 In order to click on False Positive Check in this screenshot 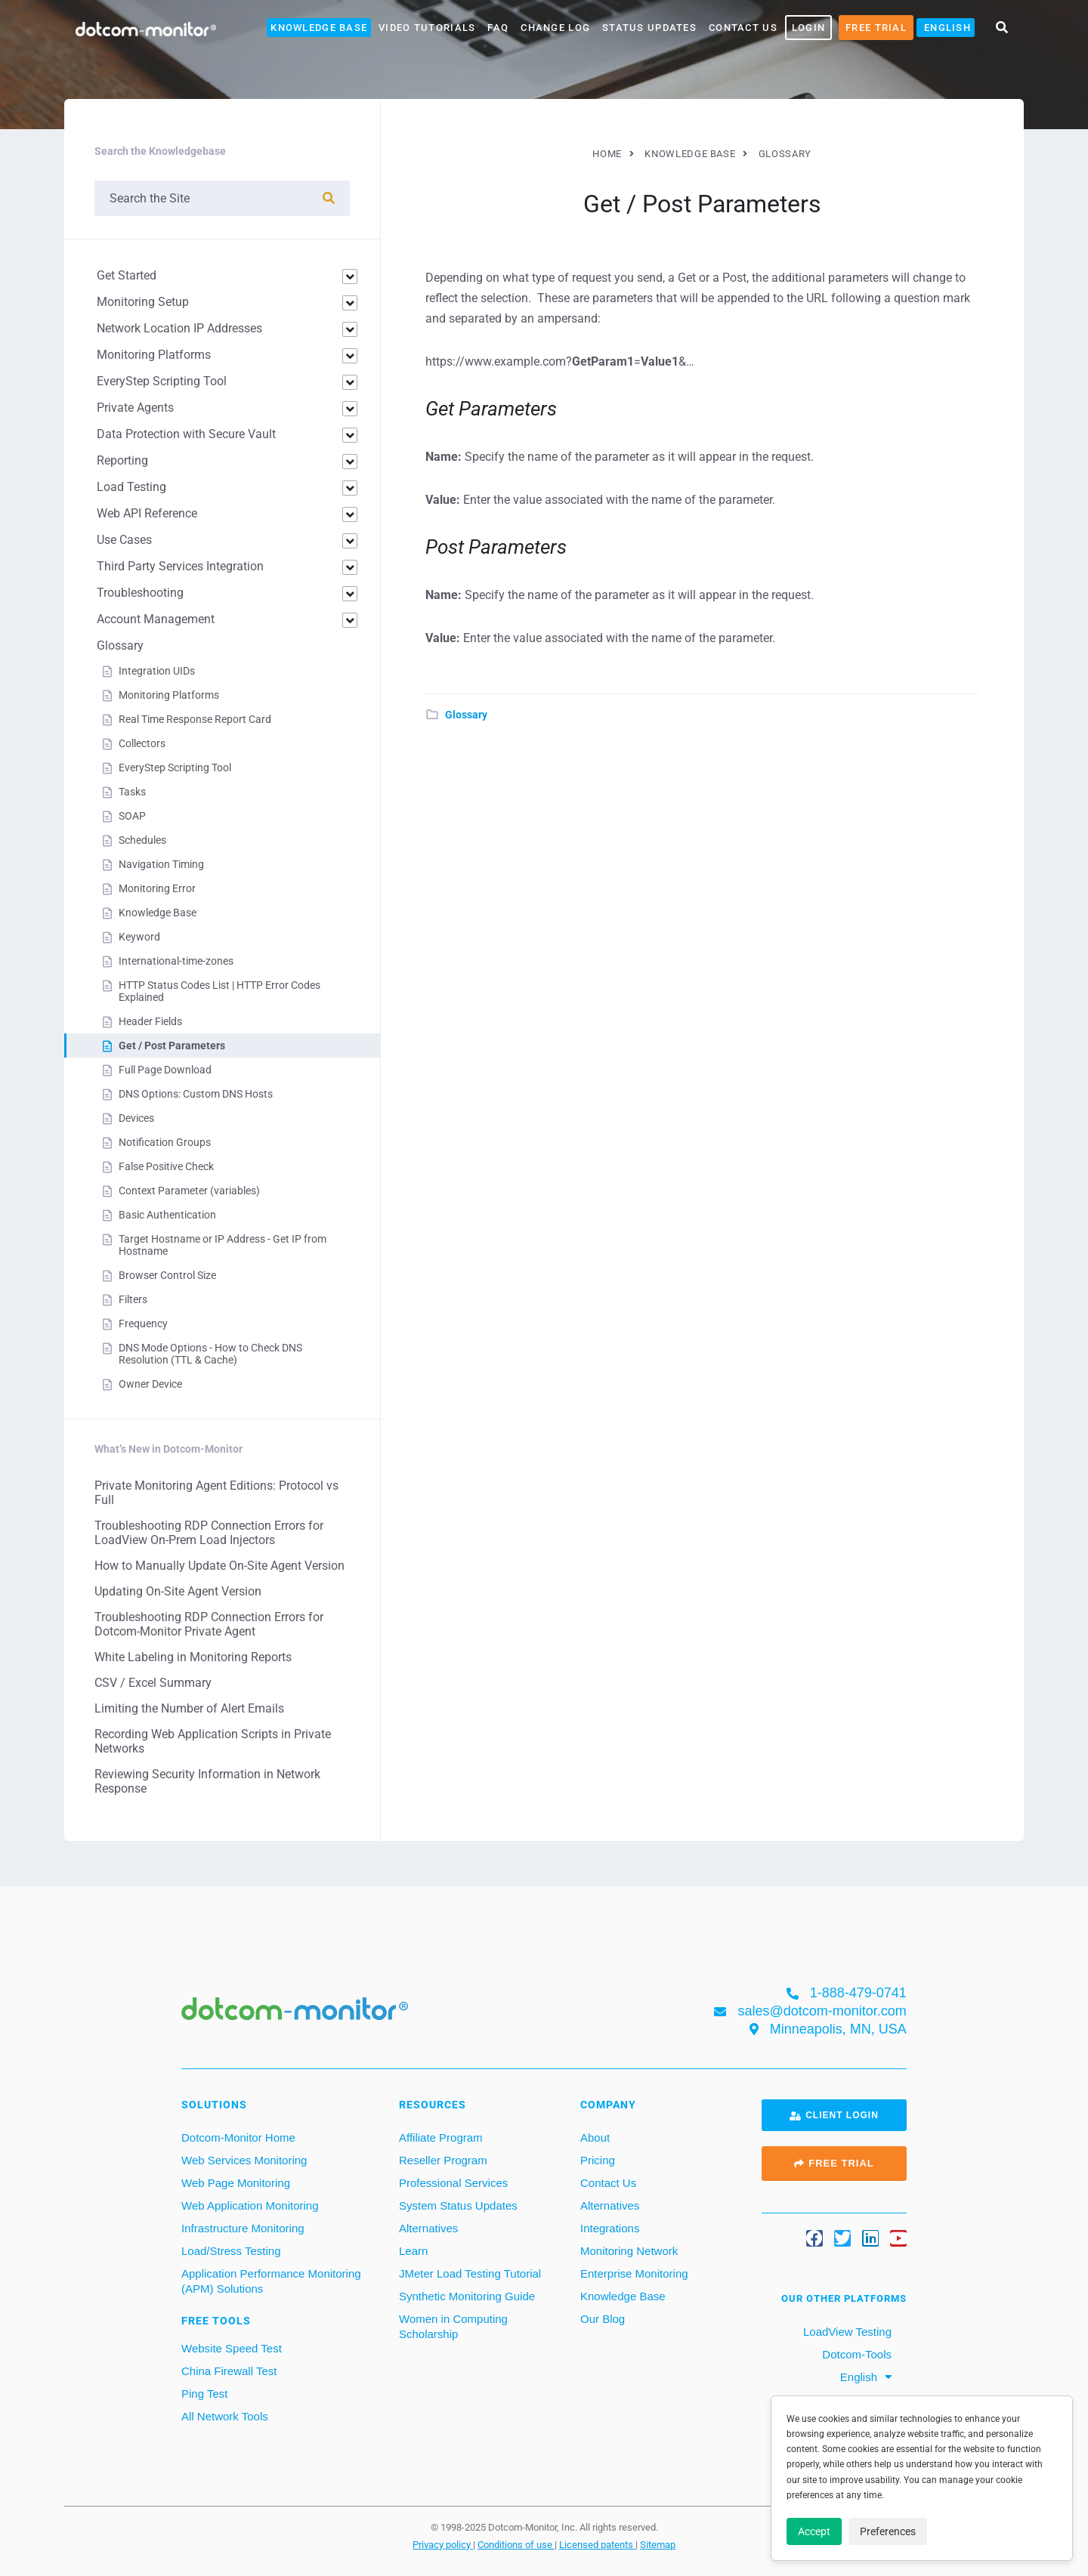, I will do `click(166, 1166)`.